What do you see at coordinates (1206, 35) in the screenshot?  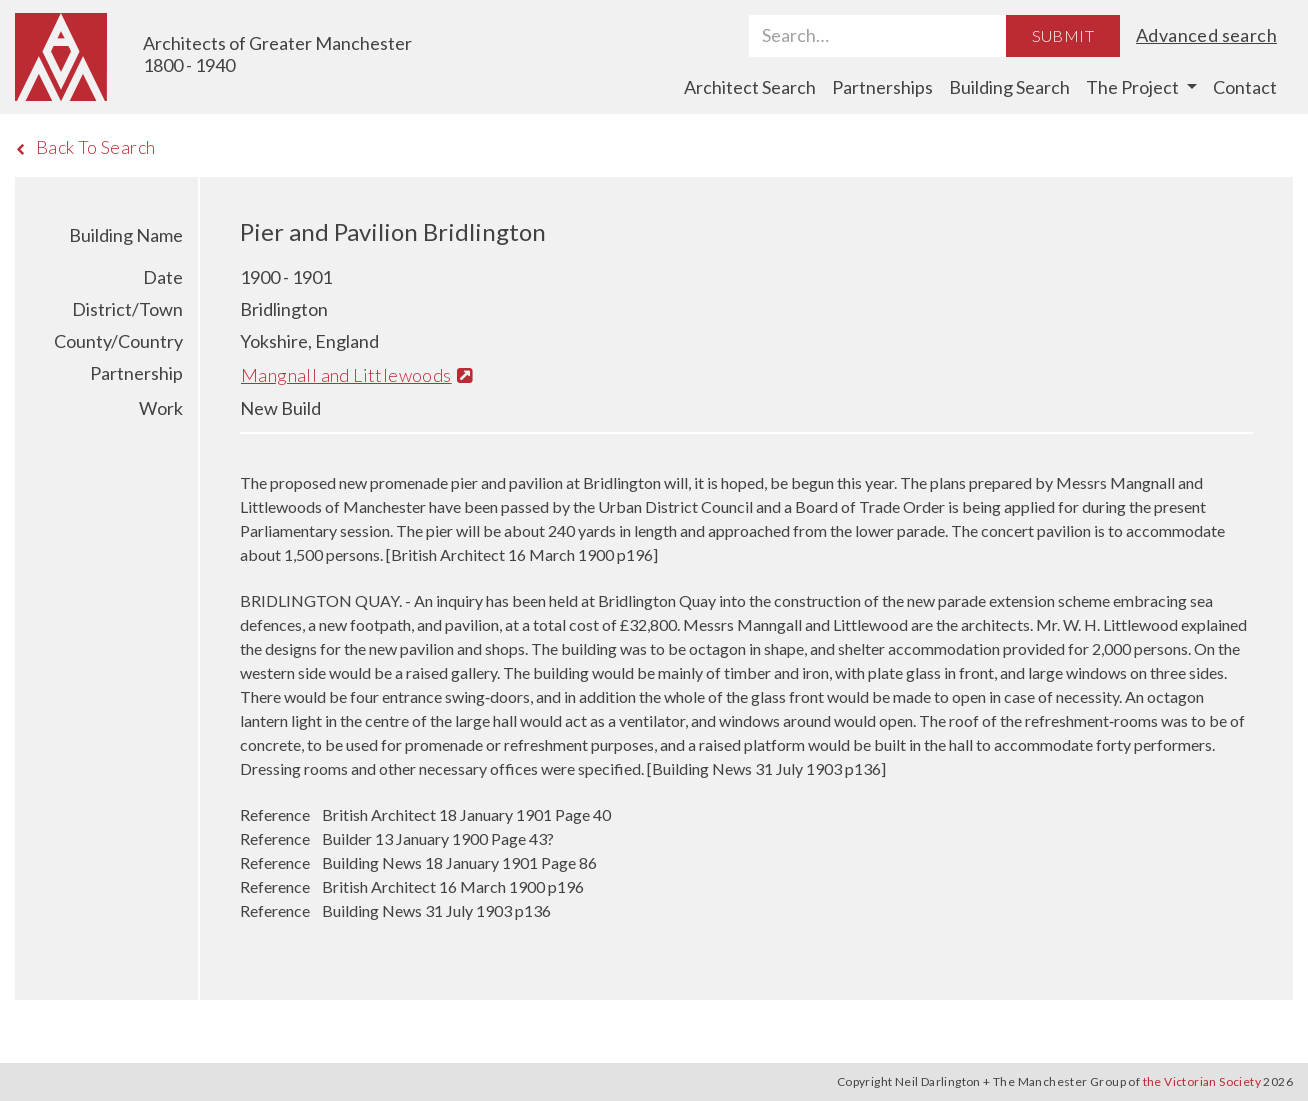 I see `Advanced search` at bounding box center [1206, 35].